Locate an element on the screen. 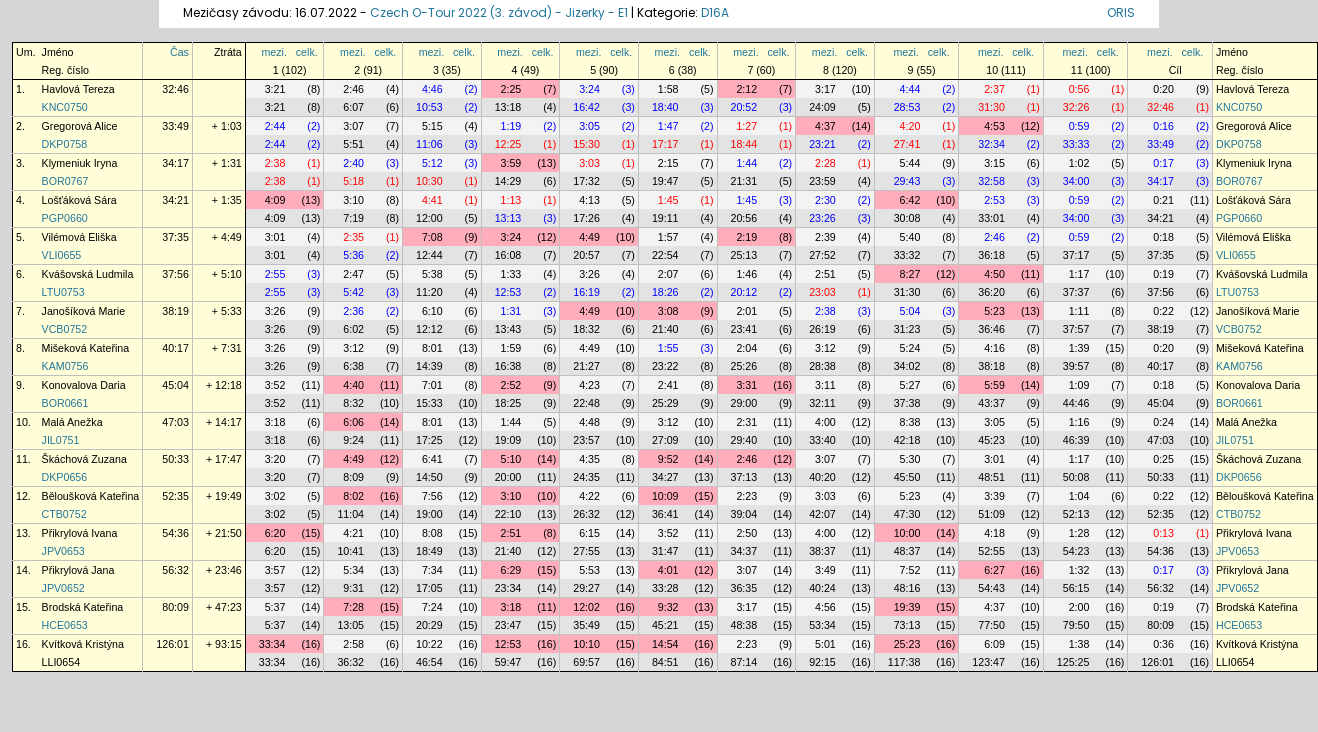 This screenshot has height=732, width=1318. 47:30 is located at coordinates (907, 514).